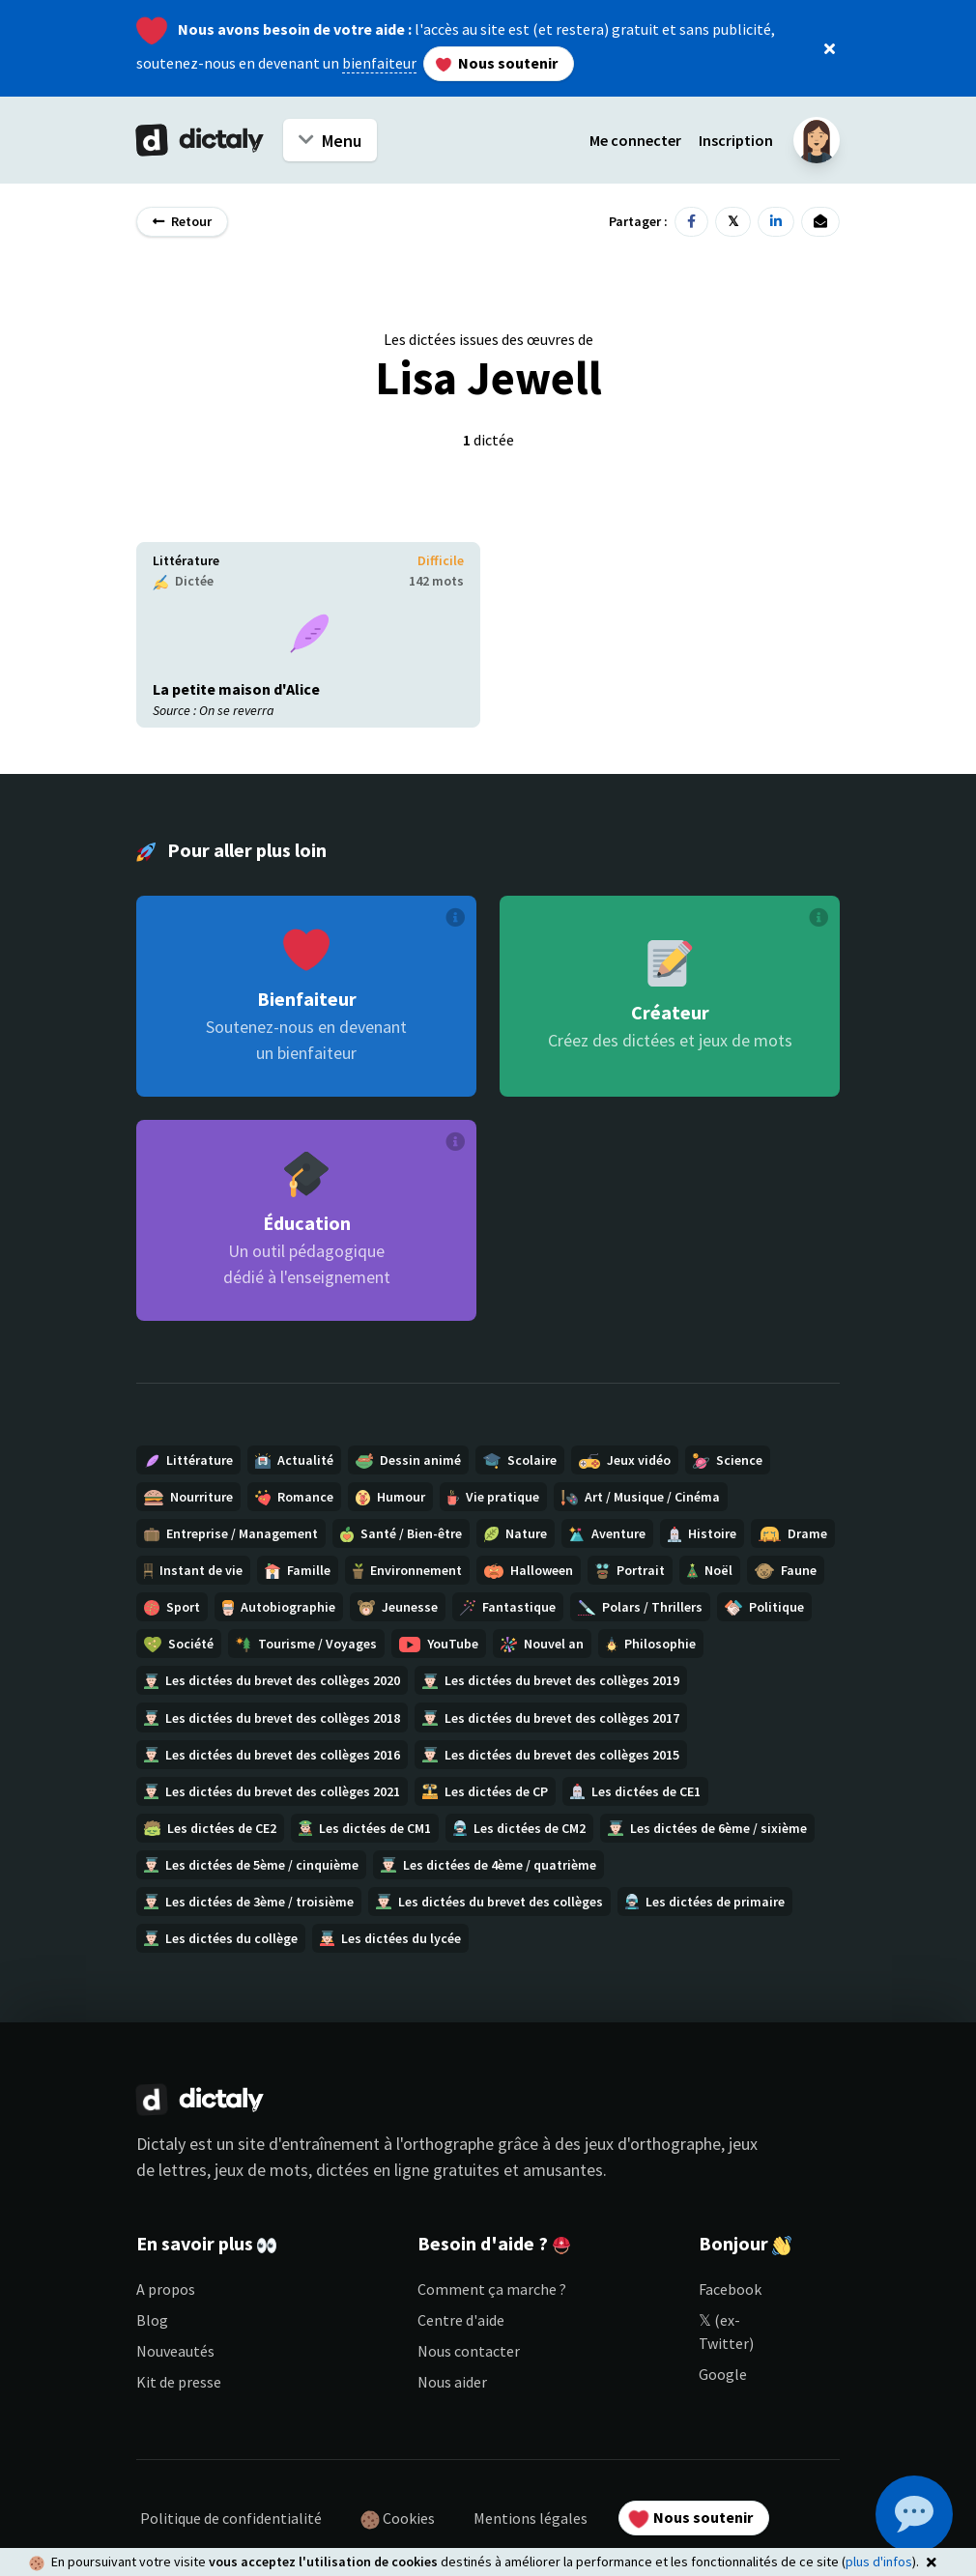  Describe the element at coordinates (186, 560) in the screenshot. I see `Littérature` at that location.